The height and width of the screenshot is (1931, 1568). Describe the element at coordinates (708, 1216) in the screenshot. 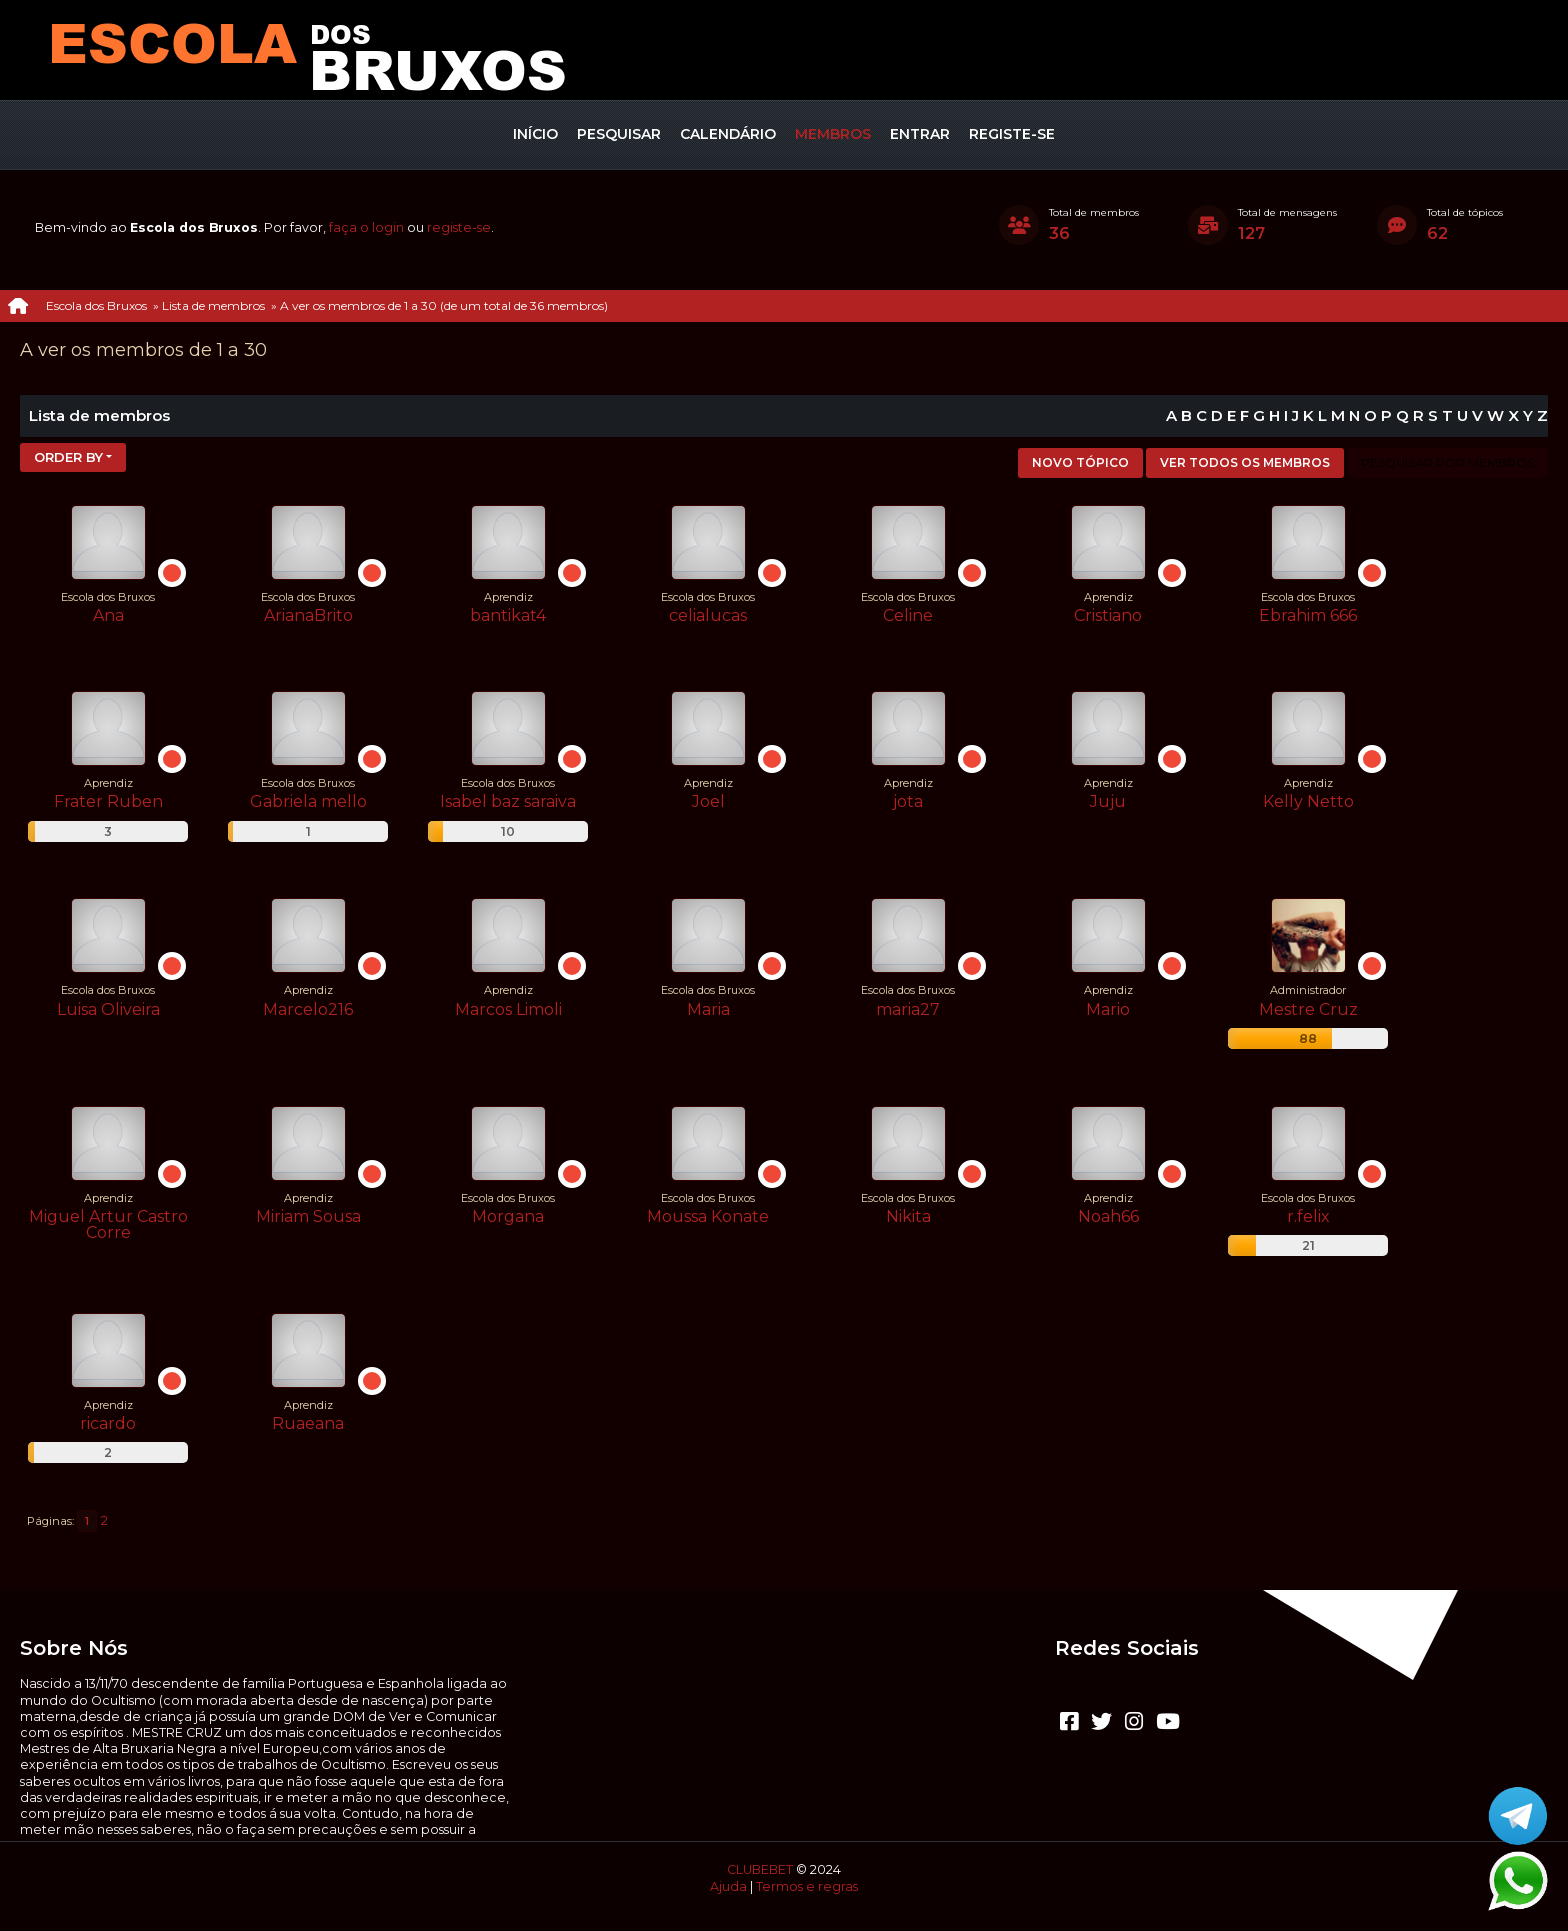

I see `Moussa Konate` at that location.